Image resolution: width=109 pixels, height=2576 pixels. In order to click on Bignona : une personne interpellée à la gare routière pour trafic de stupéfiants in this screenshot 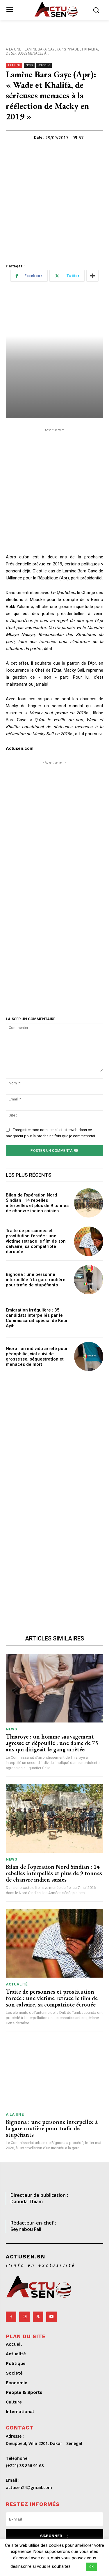, I will do `click(35, 1280)`.